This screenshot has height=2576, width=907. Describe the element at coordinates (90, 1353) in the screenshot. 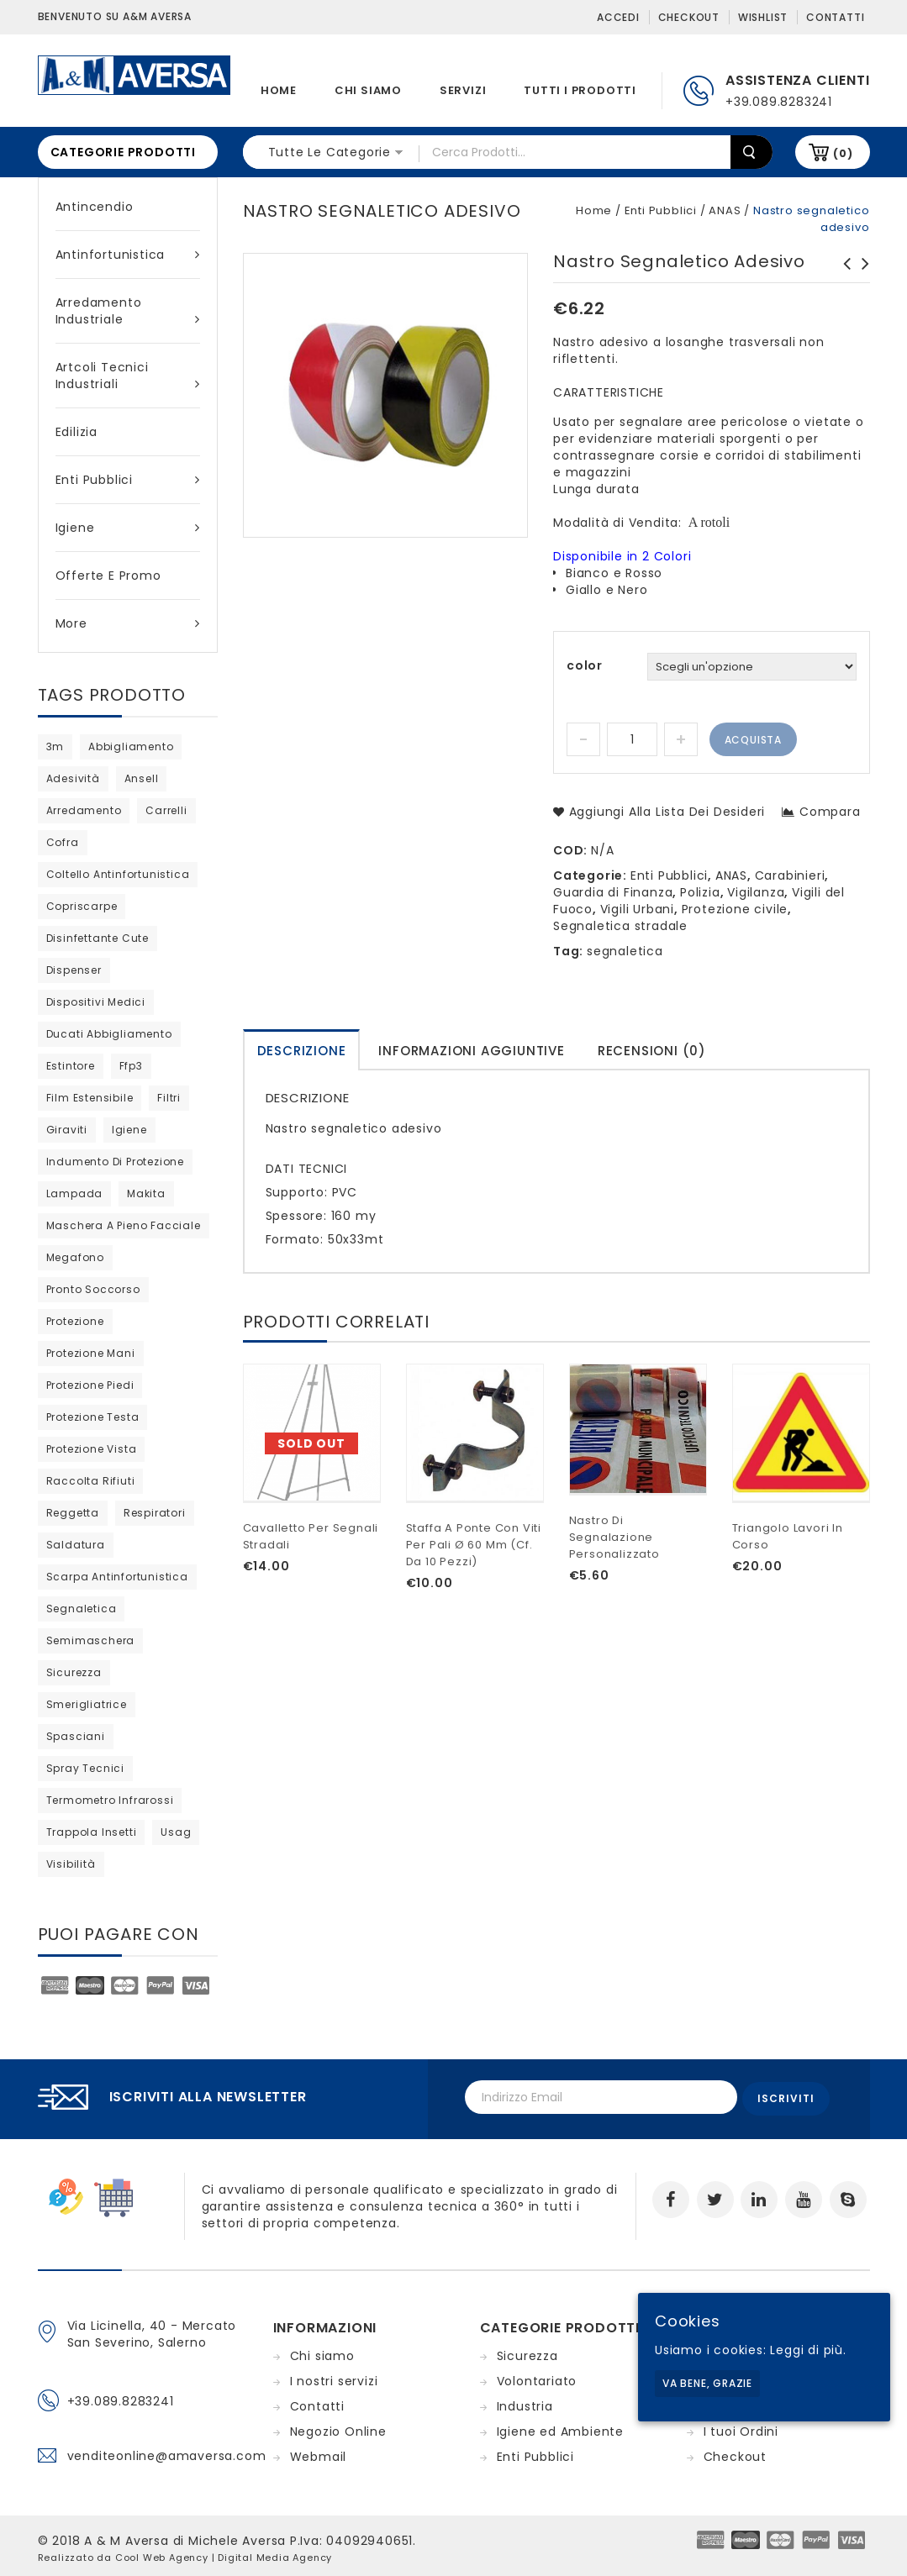

I see `protezione mani [protezione mani (18 products)]` at that location.